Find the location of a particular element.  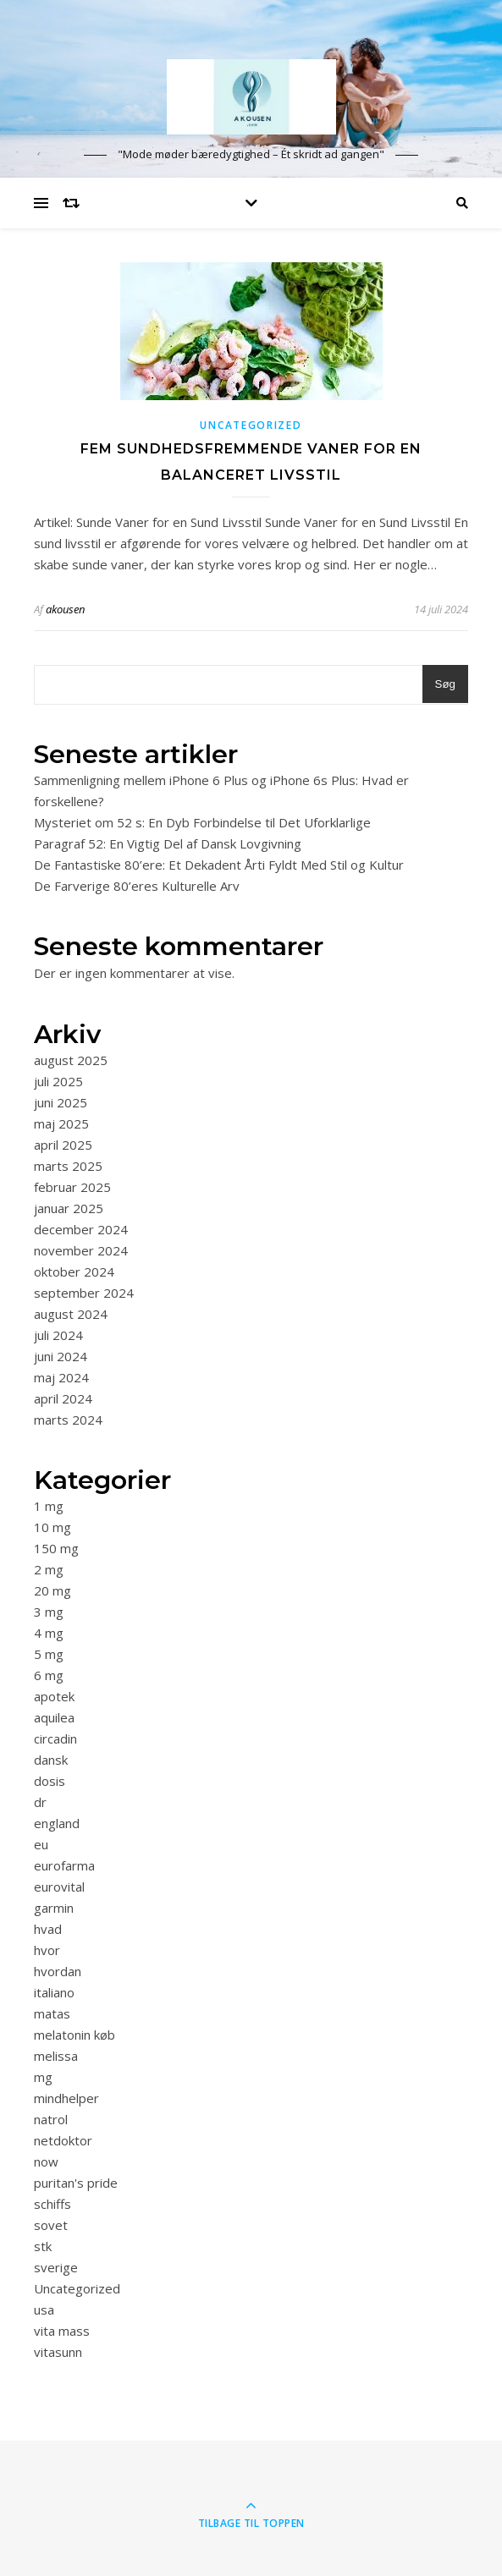

juli 2024 is located at coordinates (58, 1334).